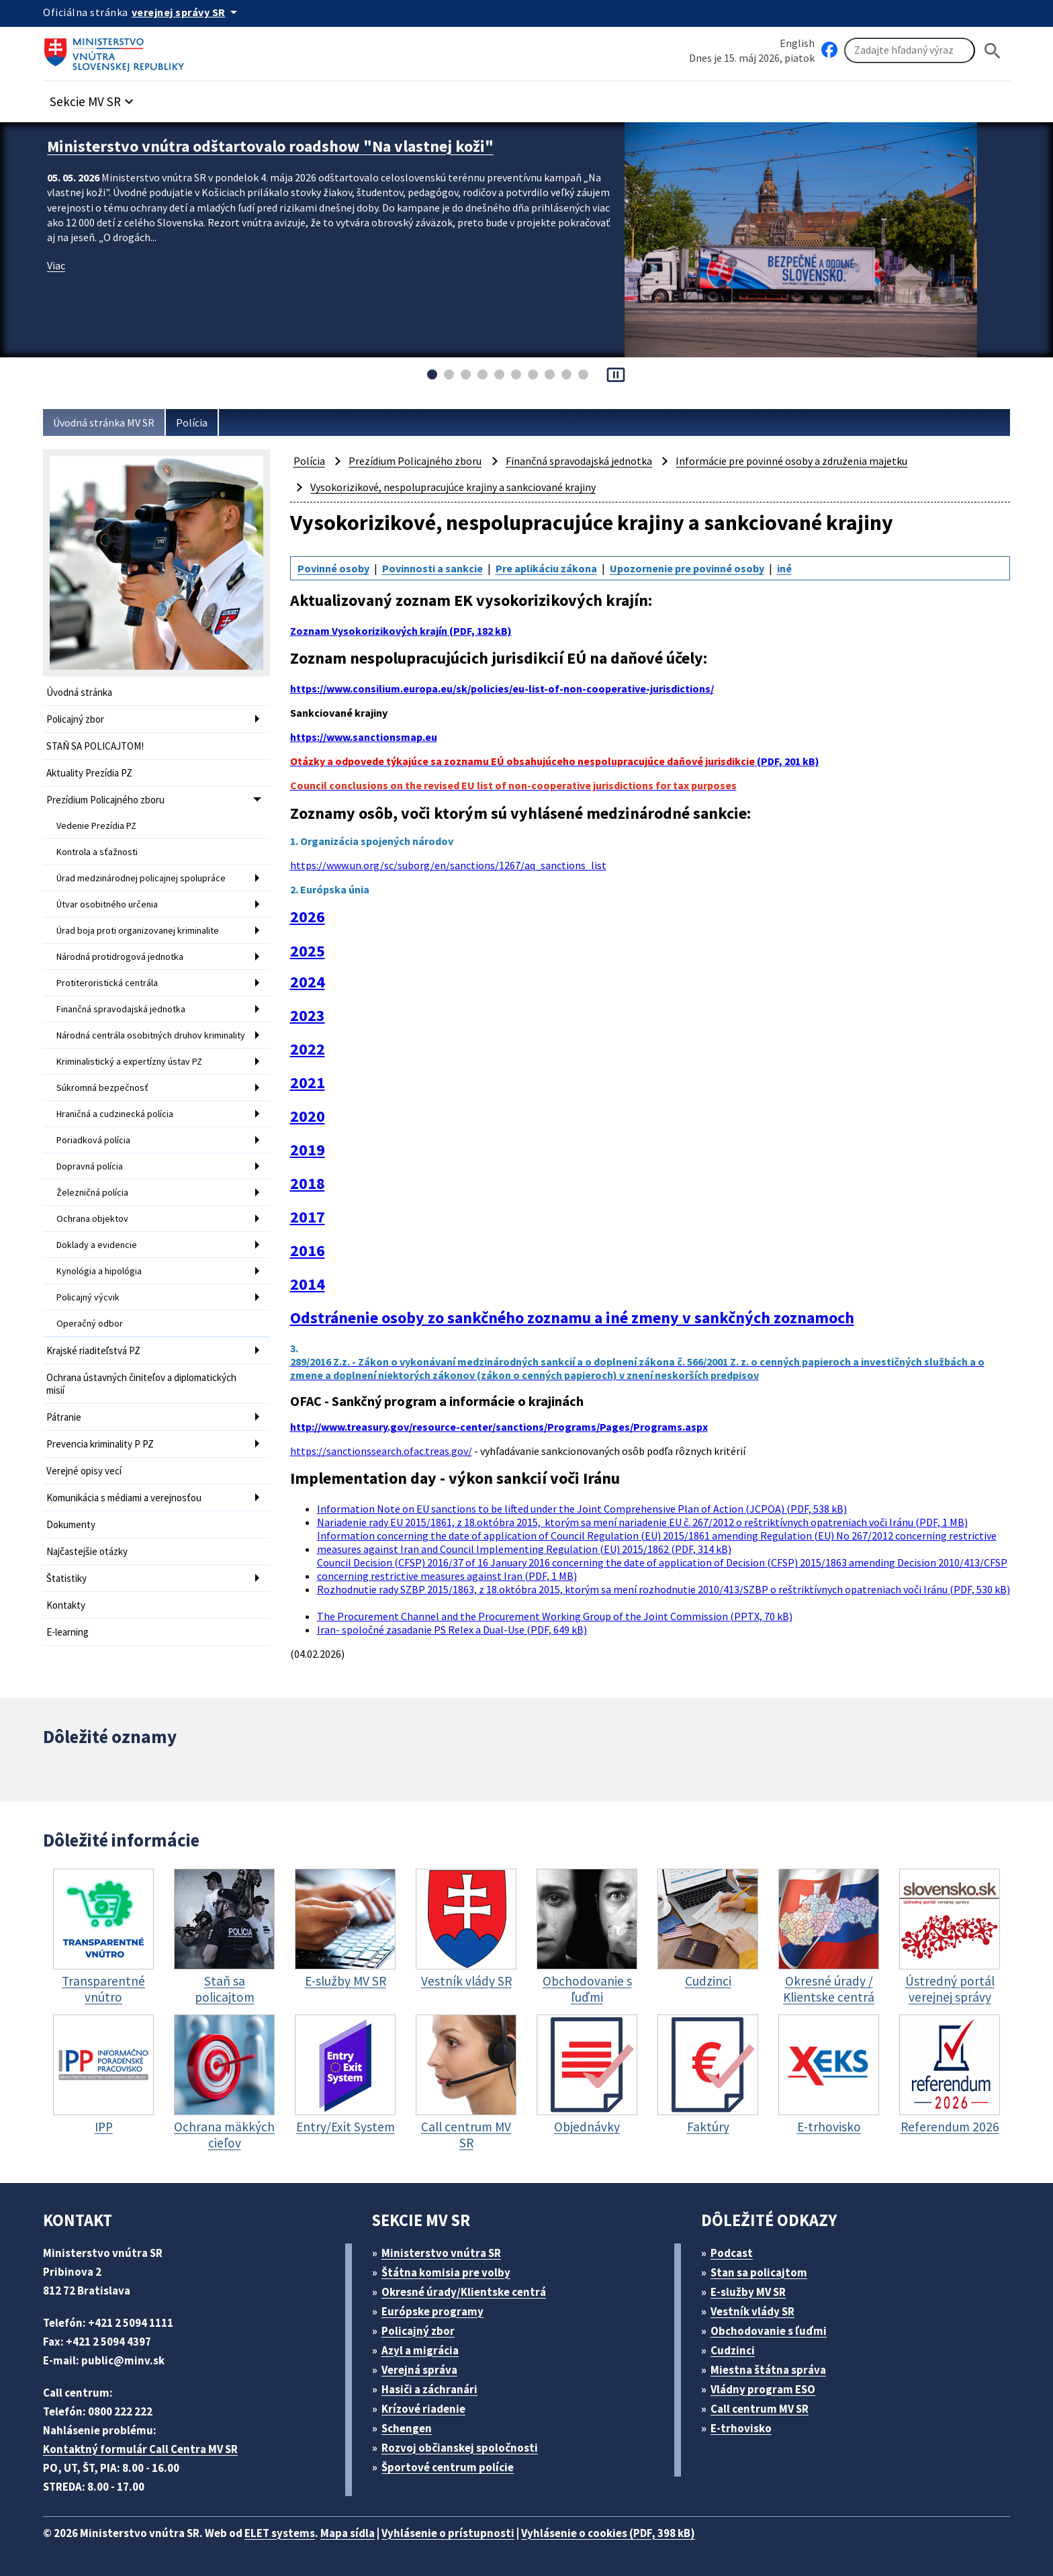 The width and height of the screenshot is (1053, 2576). Describe the element at coordinates (307, 1217) in the screenshot. I see `2017` at that location.